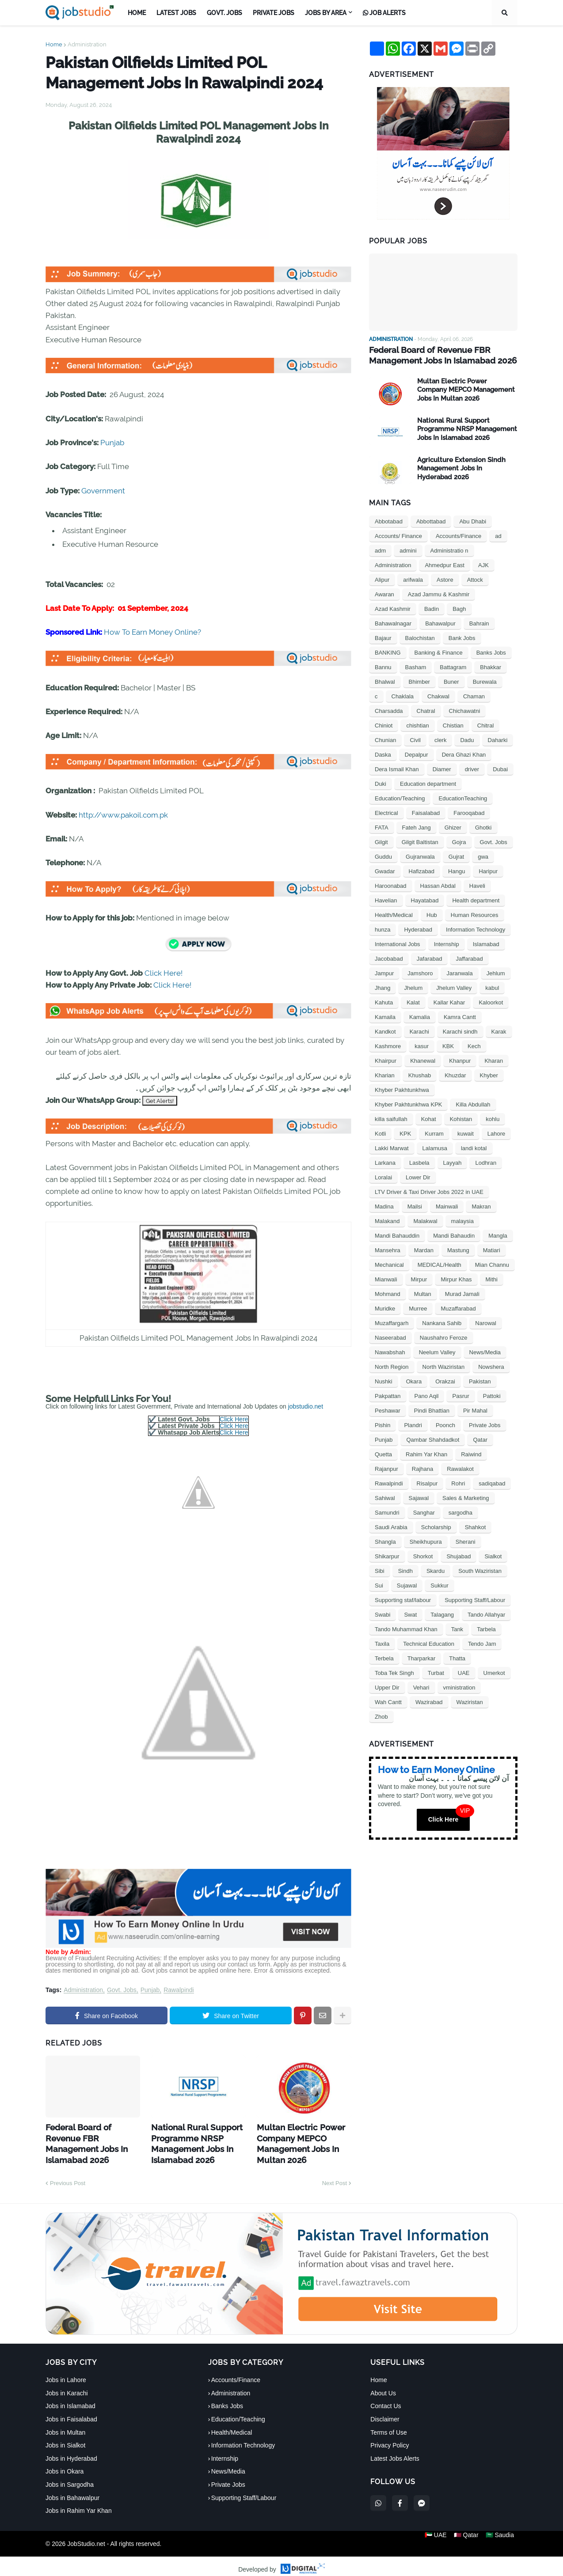 The height and width of the screenshot is (2576, 563). Describe the element at coordinates (391, 1526) in the screenshot. I see `Saudi Arabia` at that location.